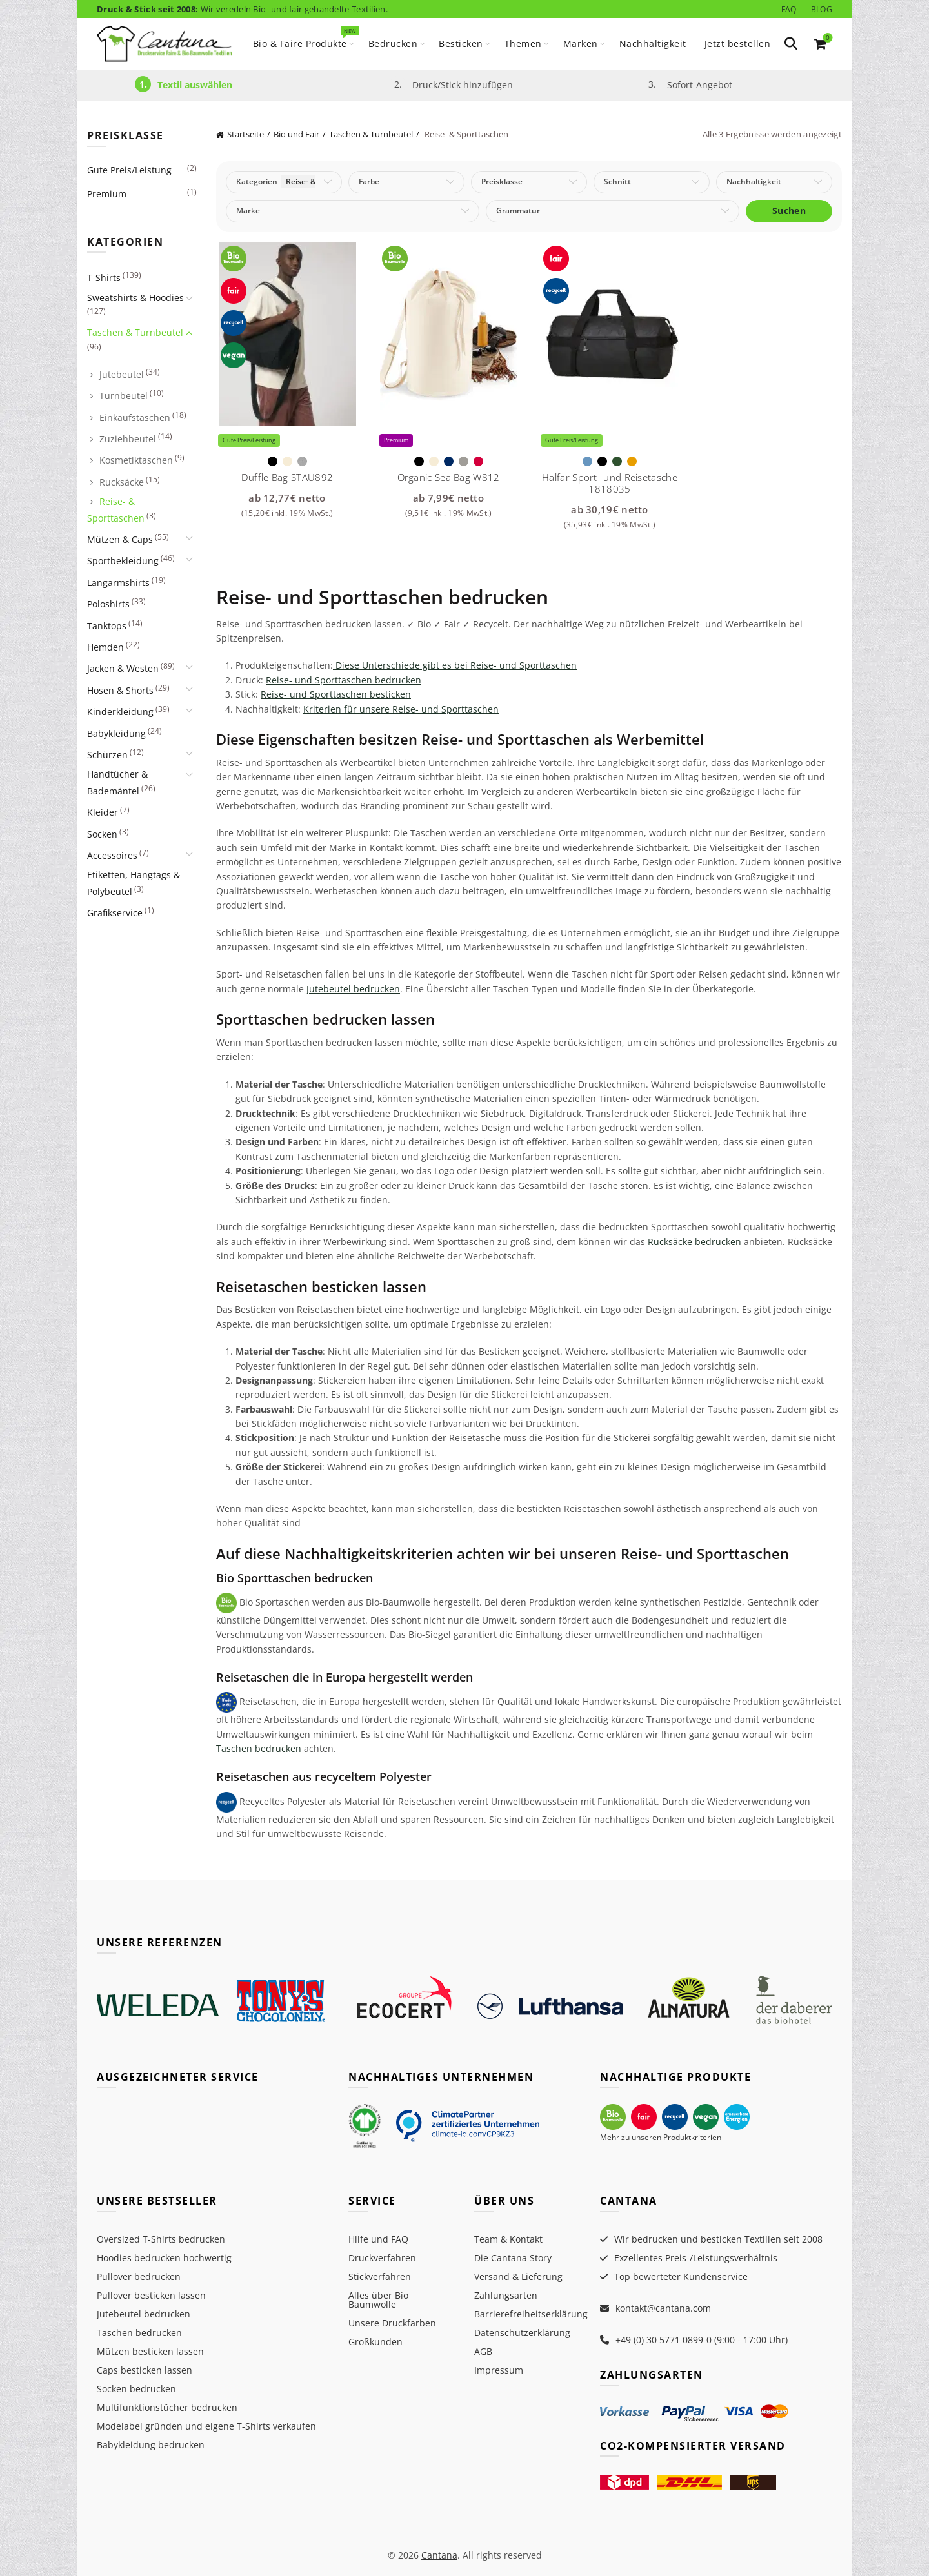  What do you see at coordinates (660, 2137) in the screenshot?
I see `Mehr zu unseren Produktkriterien` at bounding box center [660, 2137].